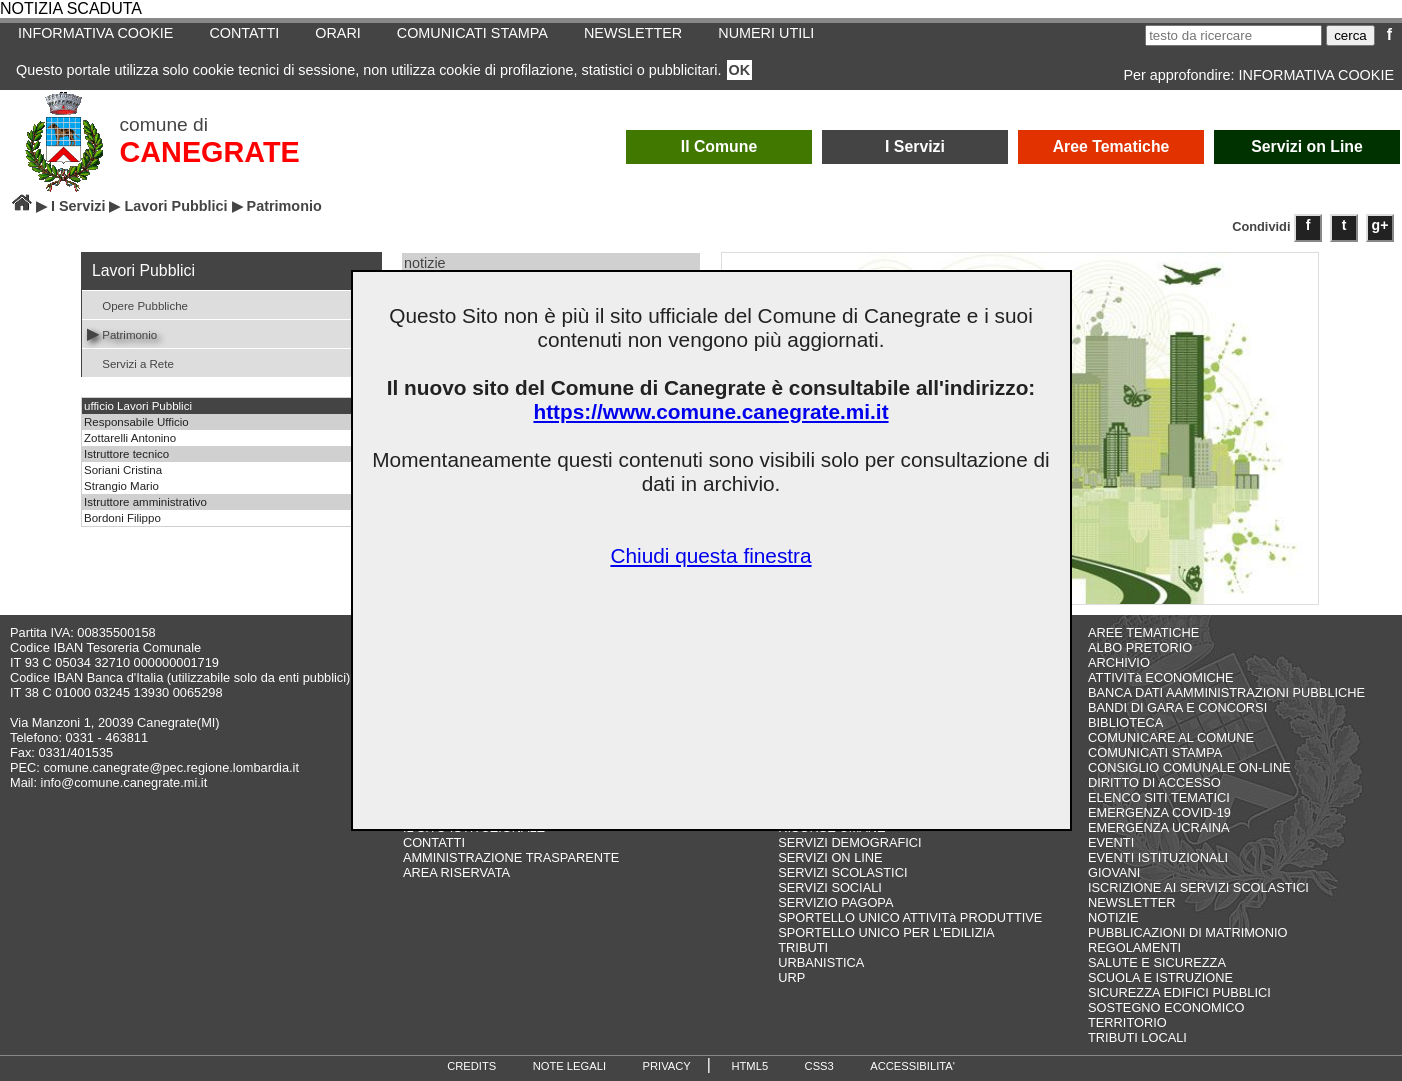 The image size is (1402, 1081). What do you see at coordinates (912, 1066) in the screenshot?
I see `ACCESSIBILITA'` at bounding box center [912, 1066].